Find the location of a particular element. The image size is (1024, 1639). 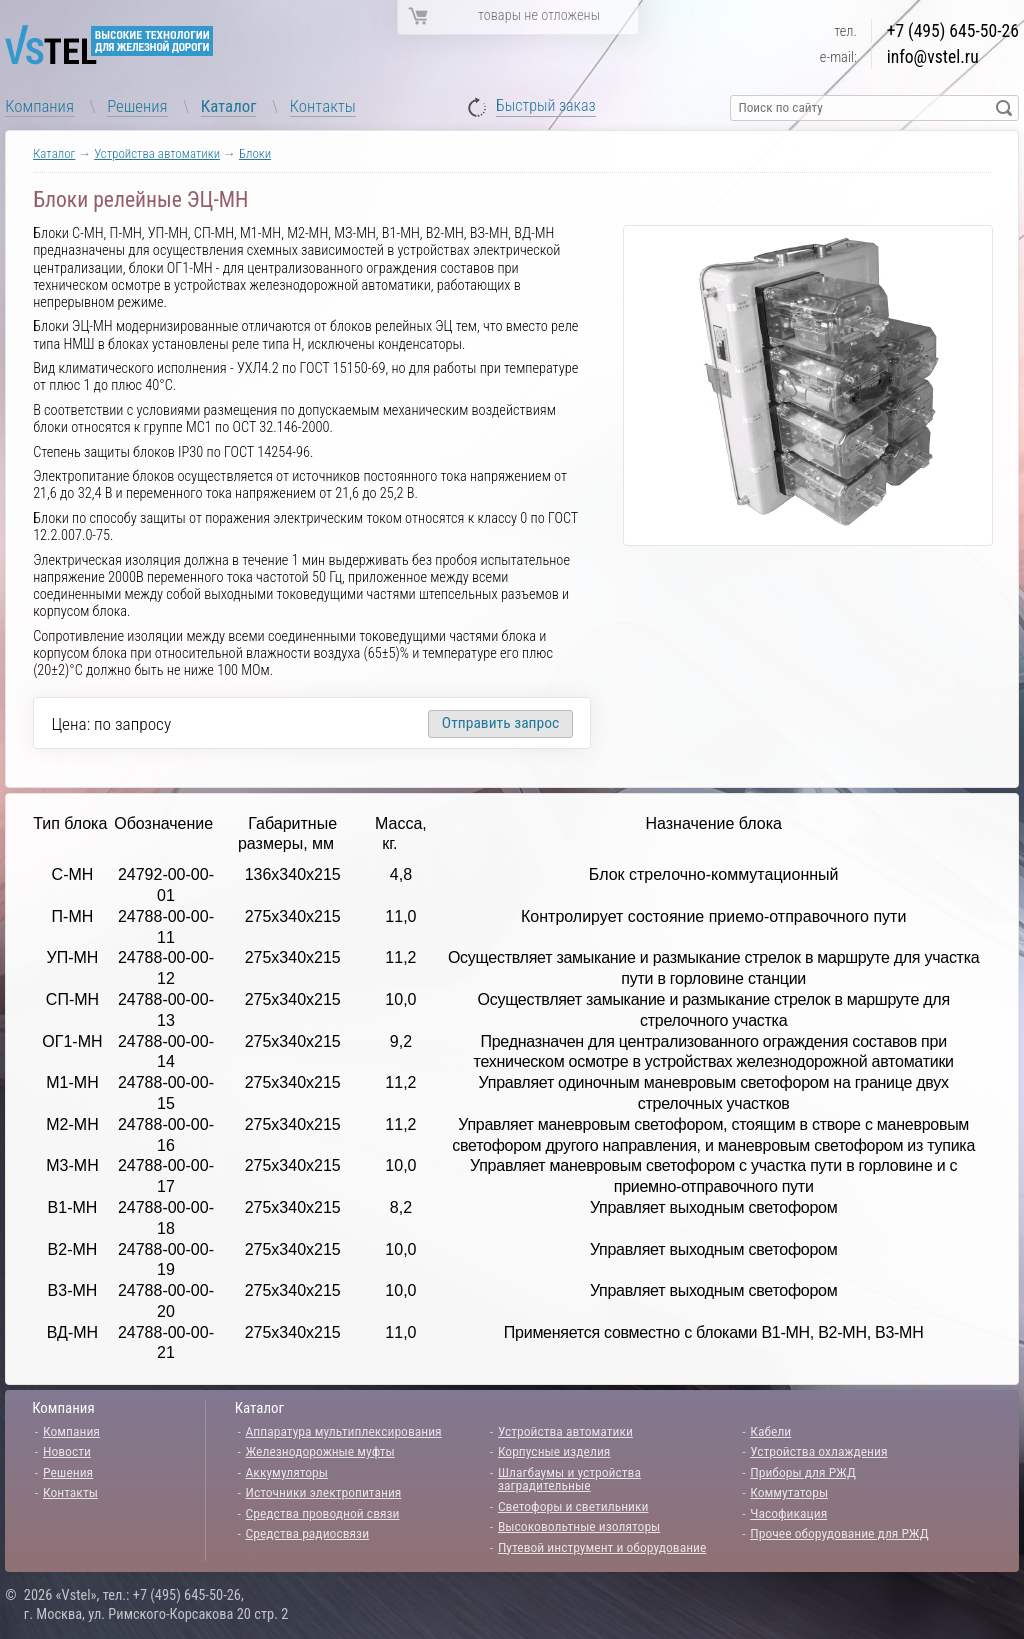

Корпусные изделия is located at coordinates (554, 1451).